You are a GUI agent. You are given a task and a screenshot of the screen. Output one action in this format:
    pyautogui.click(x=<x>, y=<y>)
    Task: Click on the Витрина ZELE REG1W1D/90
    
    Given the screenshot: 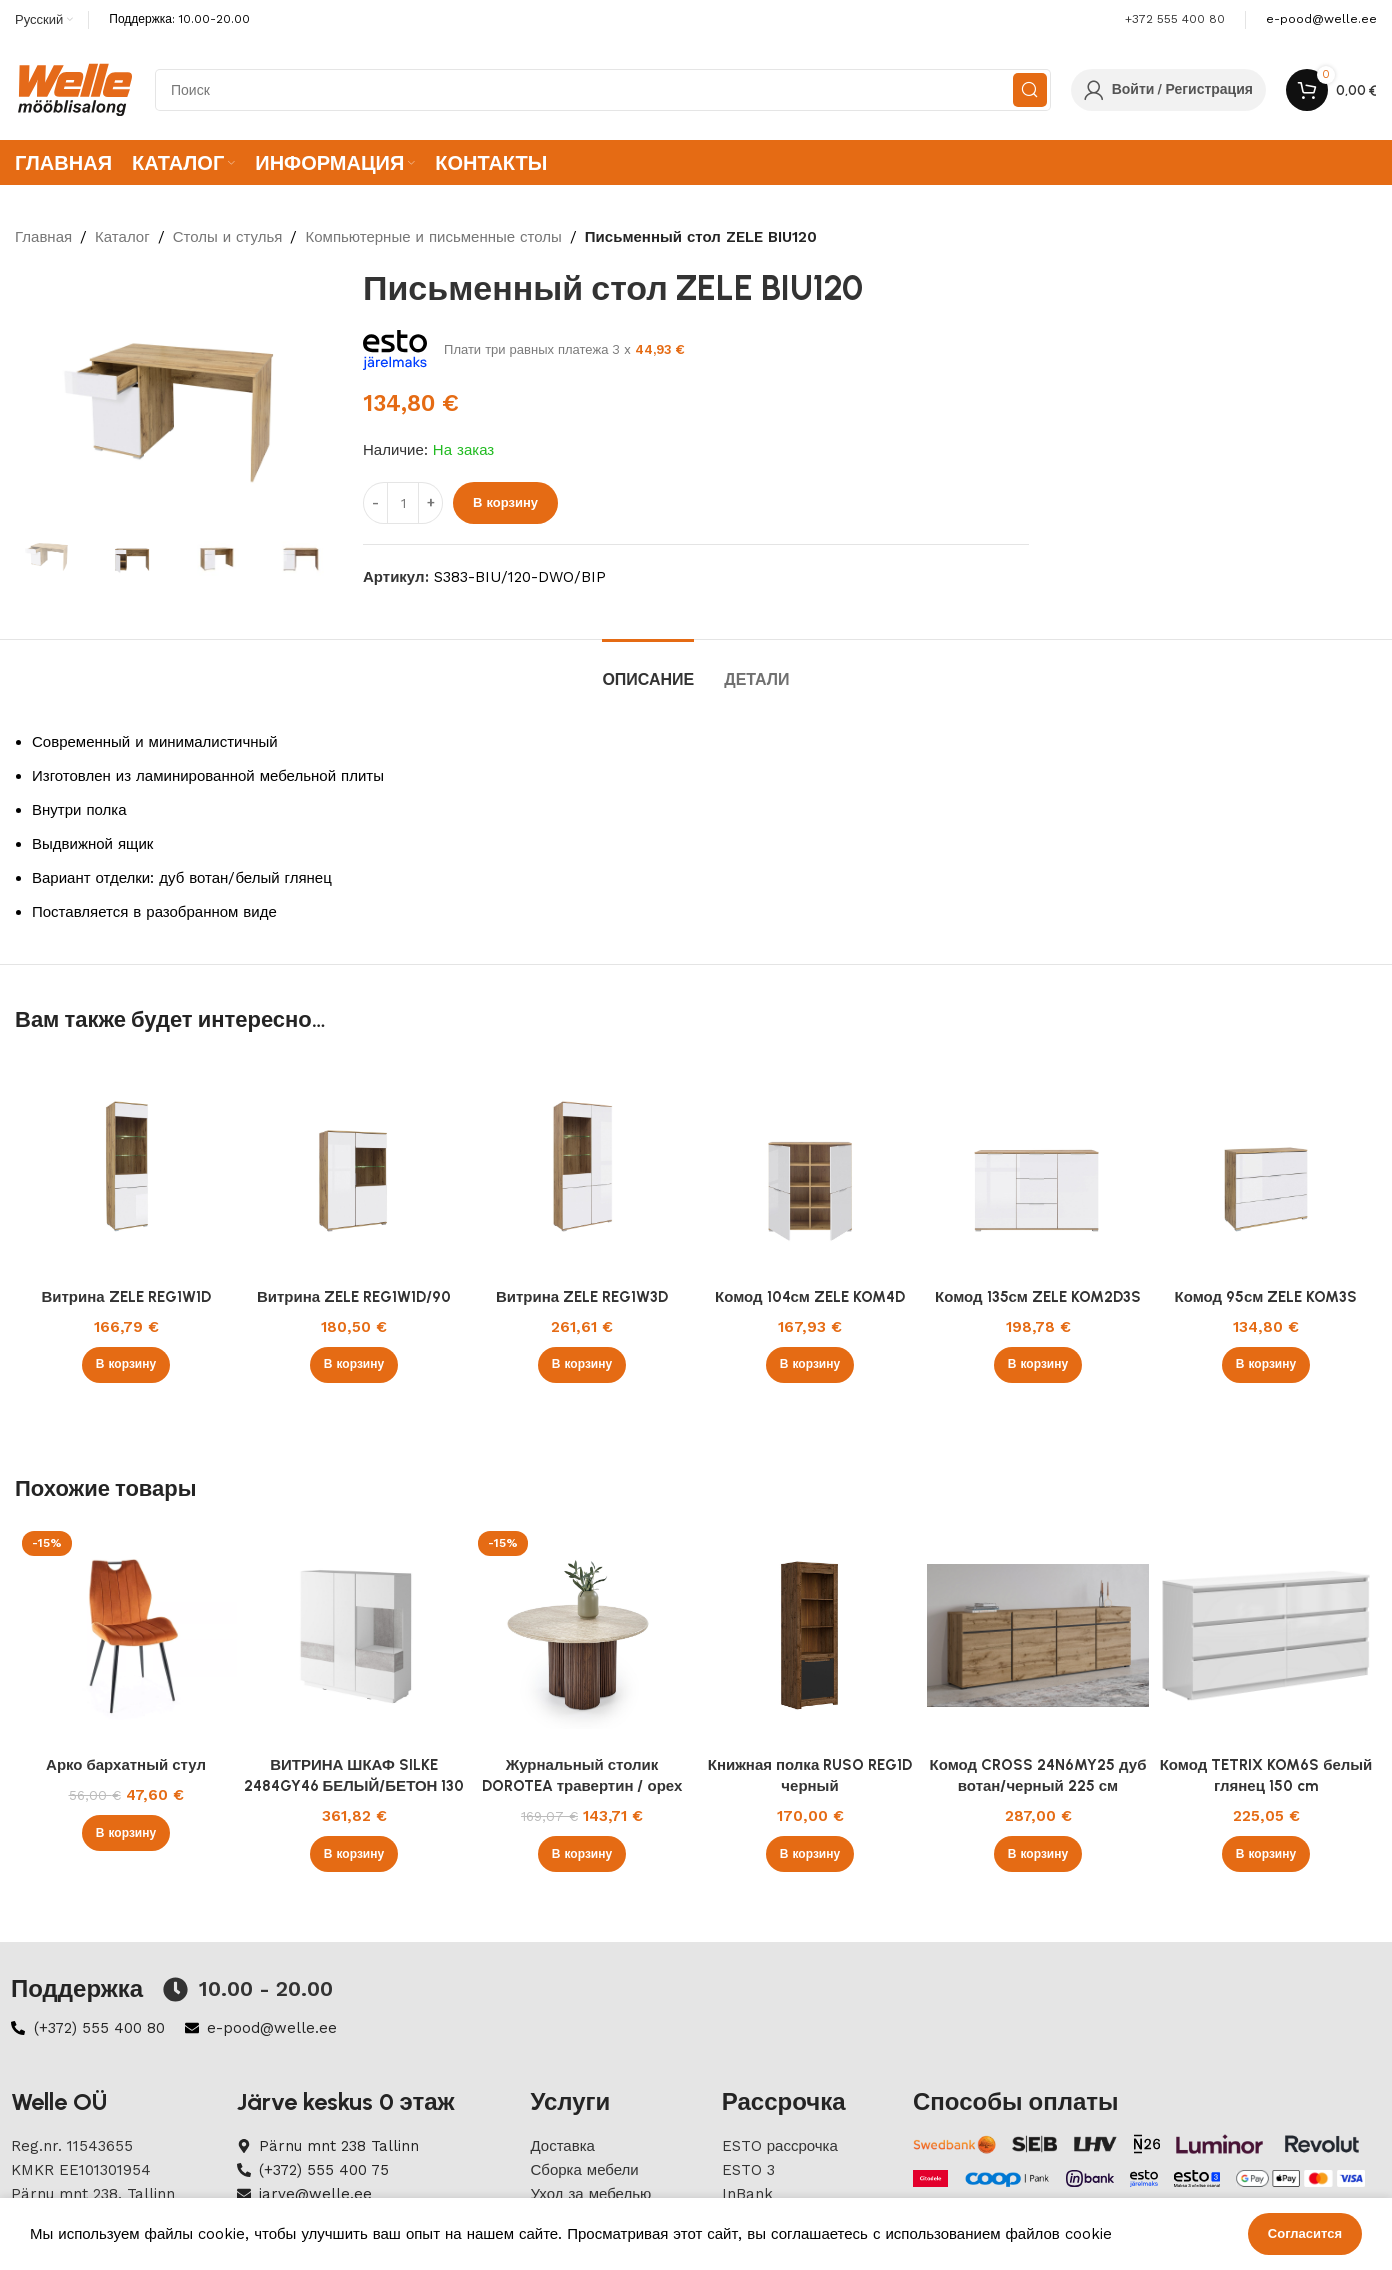 What is the action you would take?
    pyautogui.click(x=354, y=1297)
    